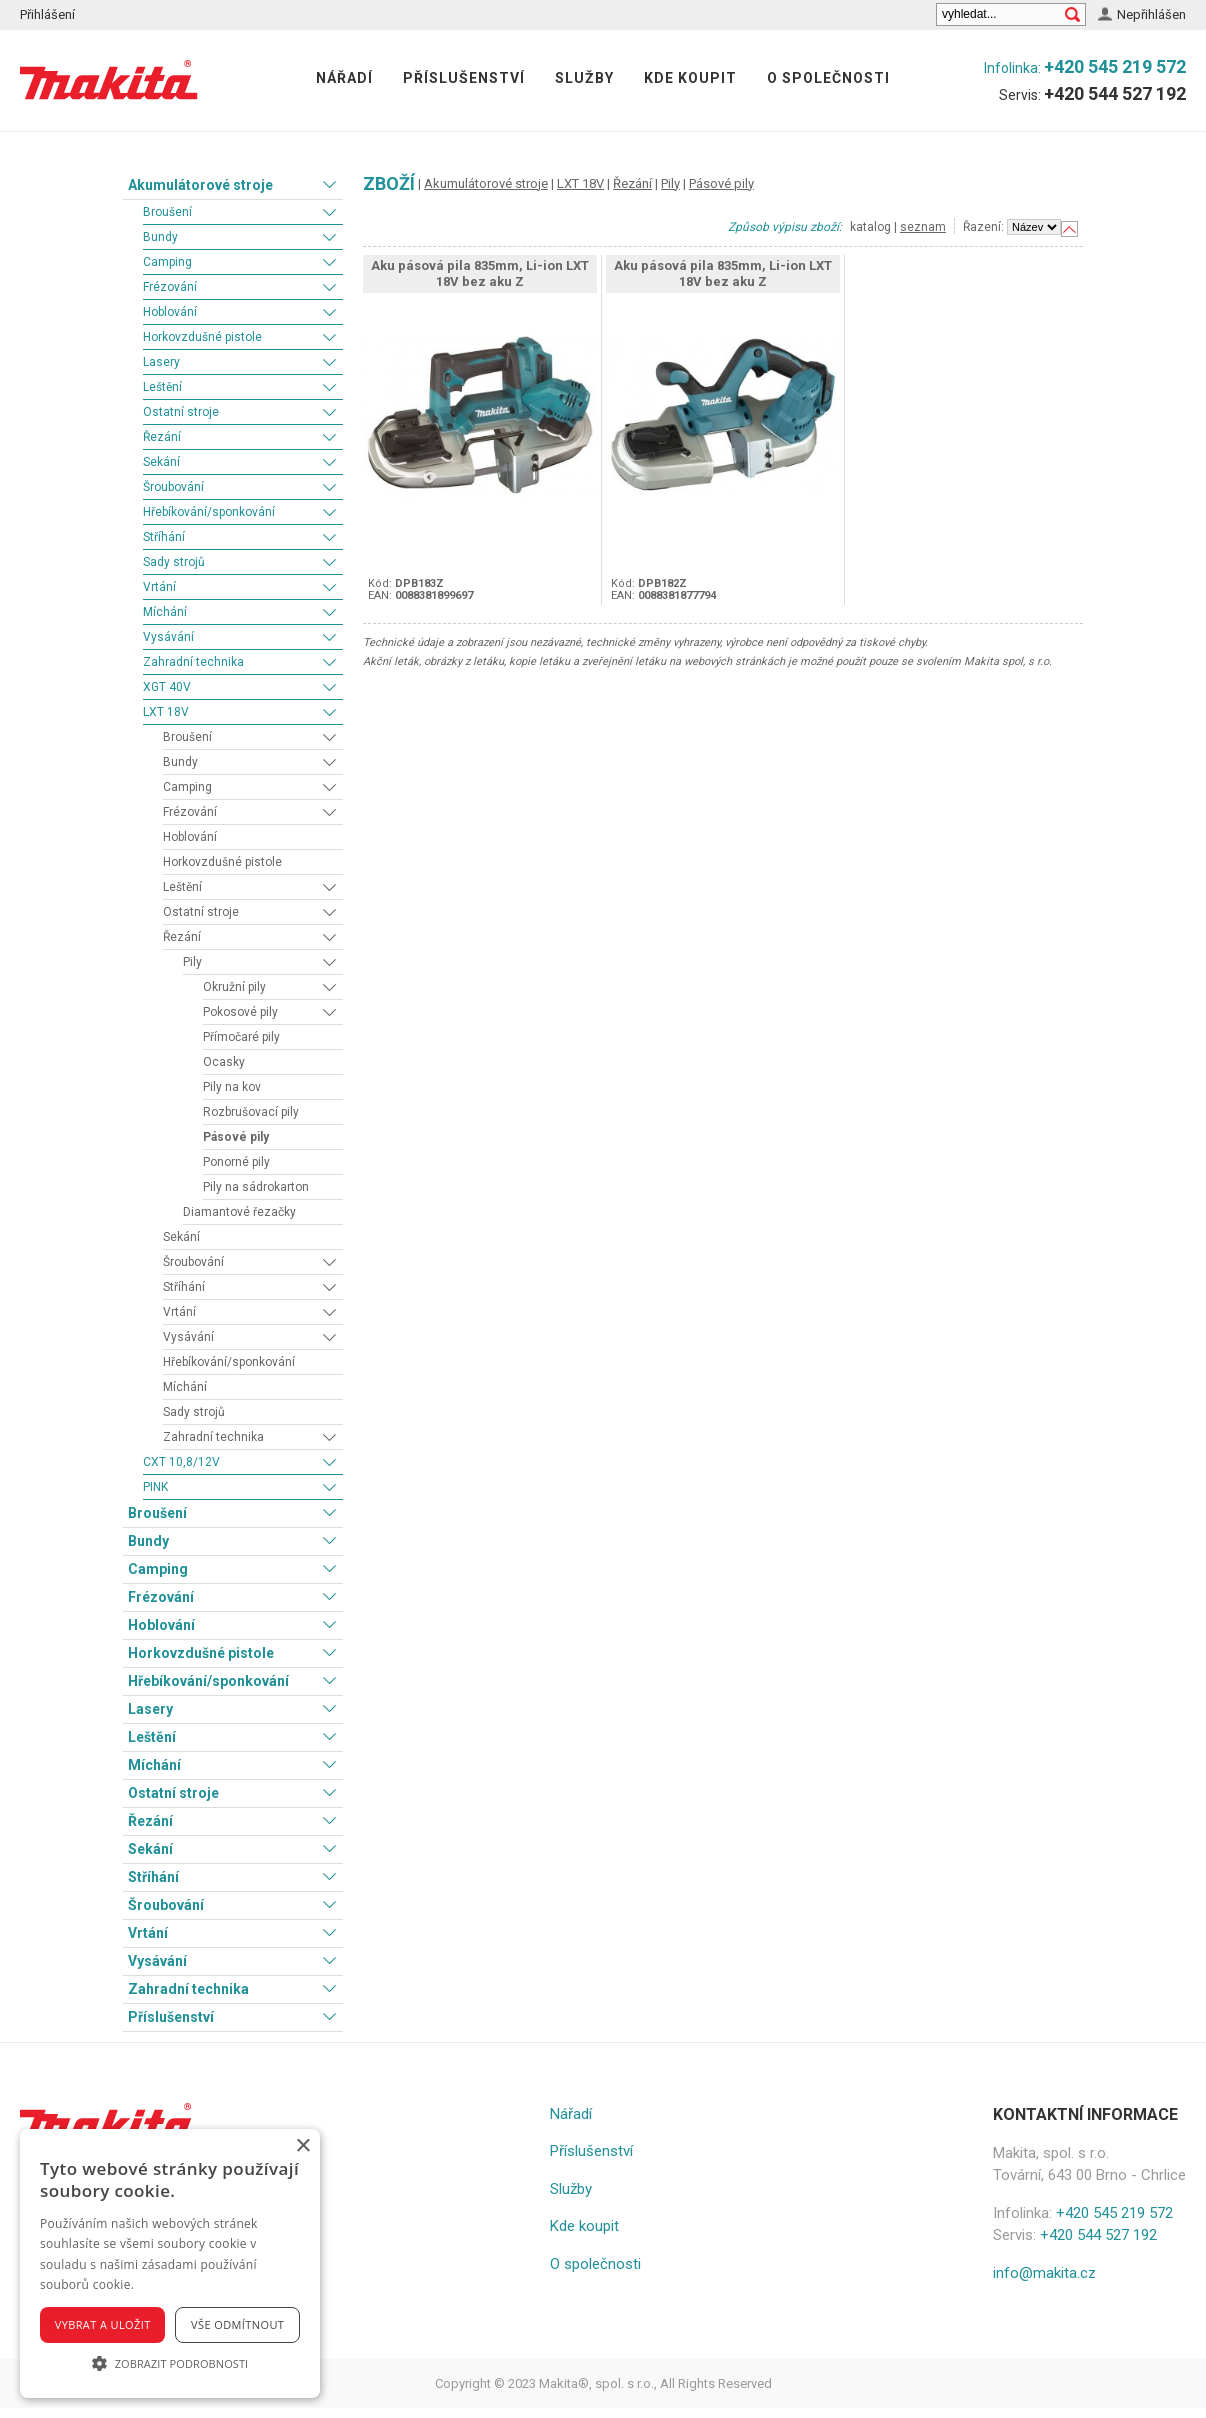  Describe the element at coordinates (923, 227) in the screenshot. I see `seznam` at that location.